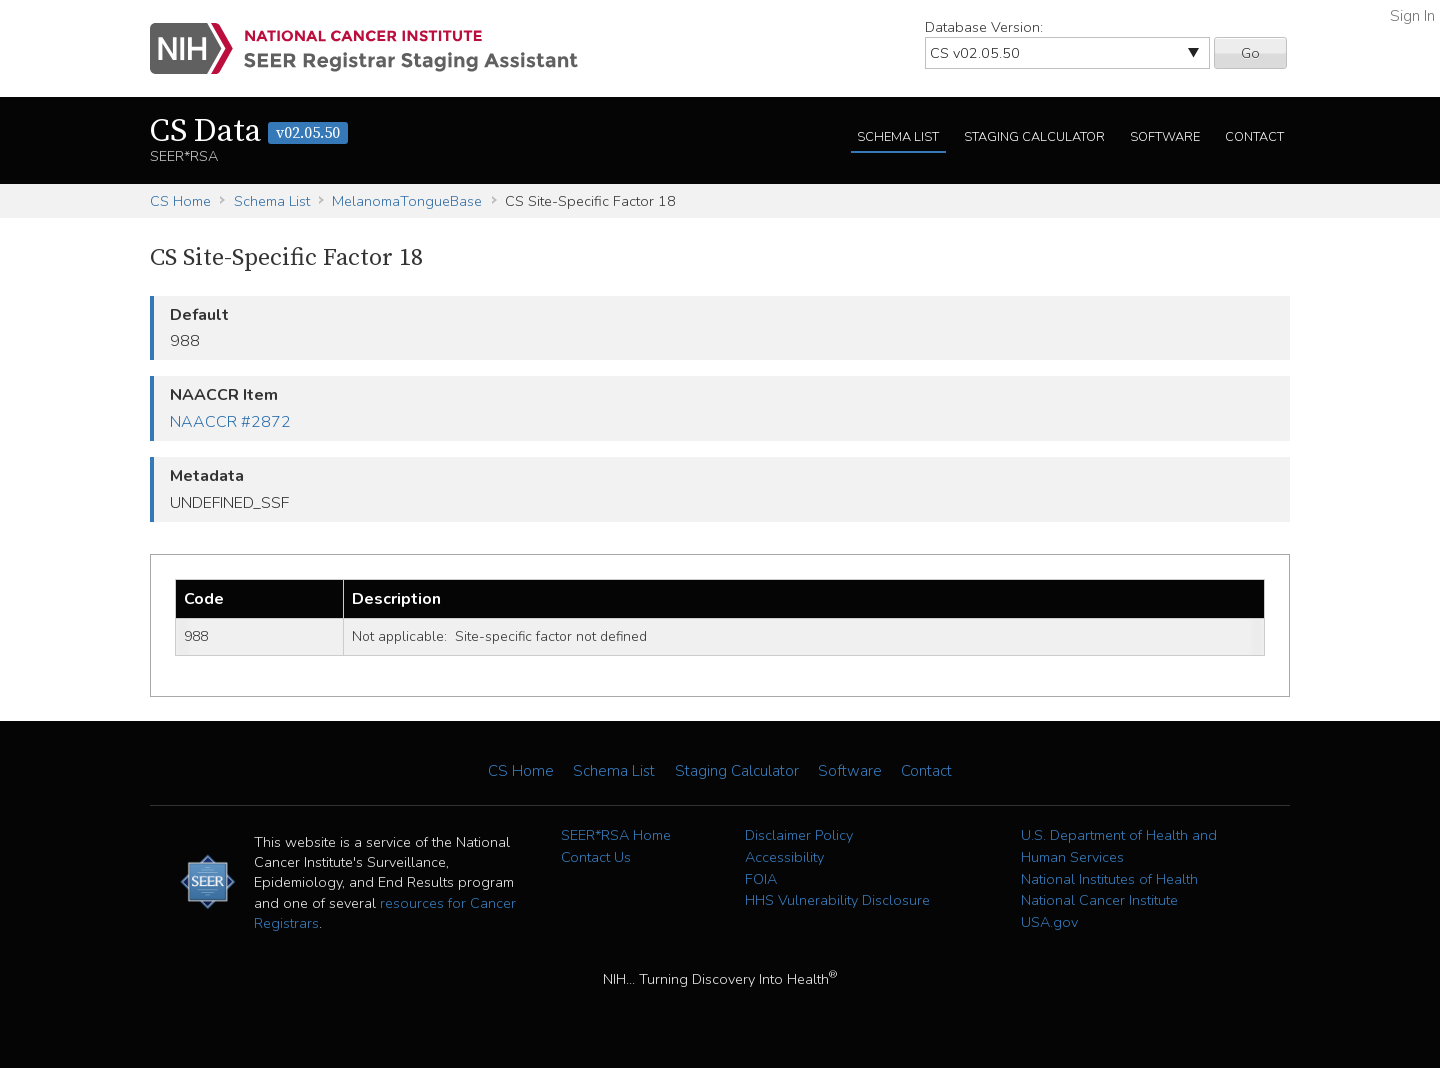 The width and height of the screenshot is (1440, 1068). Describe the element at coordinates (1109, 879) in the screenshot. I see `National Institutes of Health` at that location.